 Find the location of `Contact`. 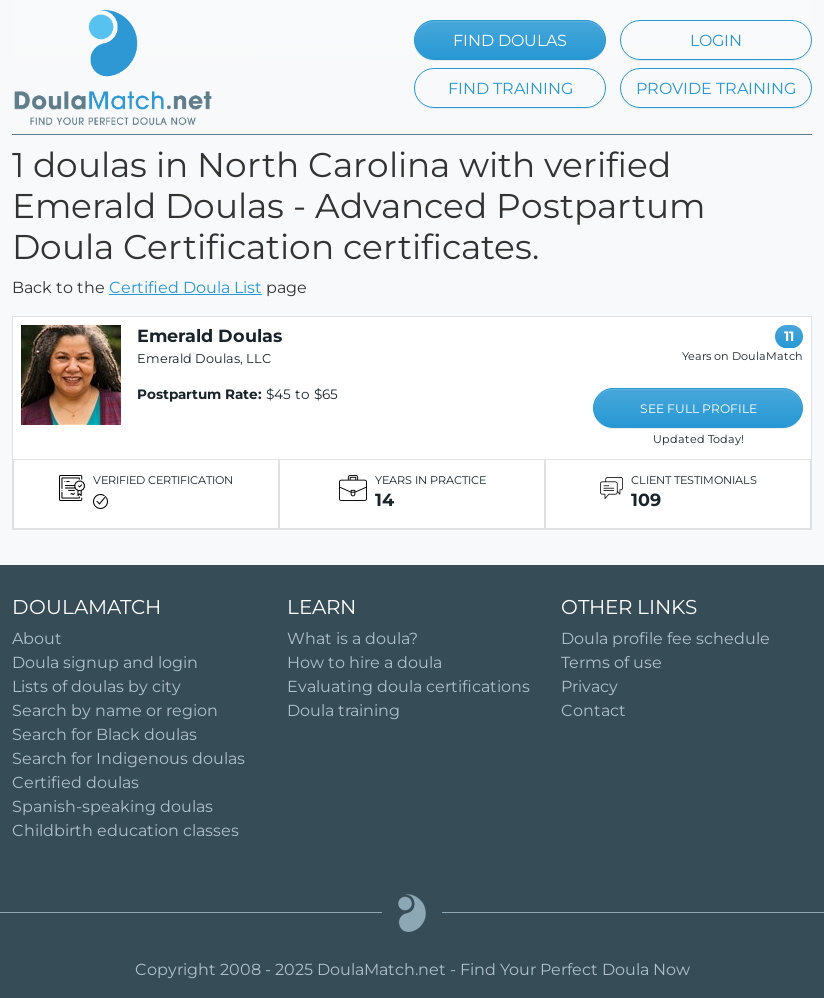

Contact is located at coordinates (593, 710).